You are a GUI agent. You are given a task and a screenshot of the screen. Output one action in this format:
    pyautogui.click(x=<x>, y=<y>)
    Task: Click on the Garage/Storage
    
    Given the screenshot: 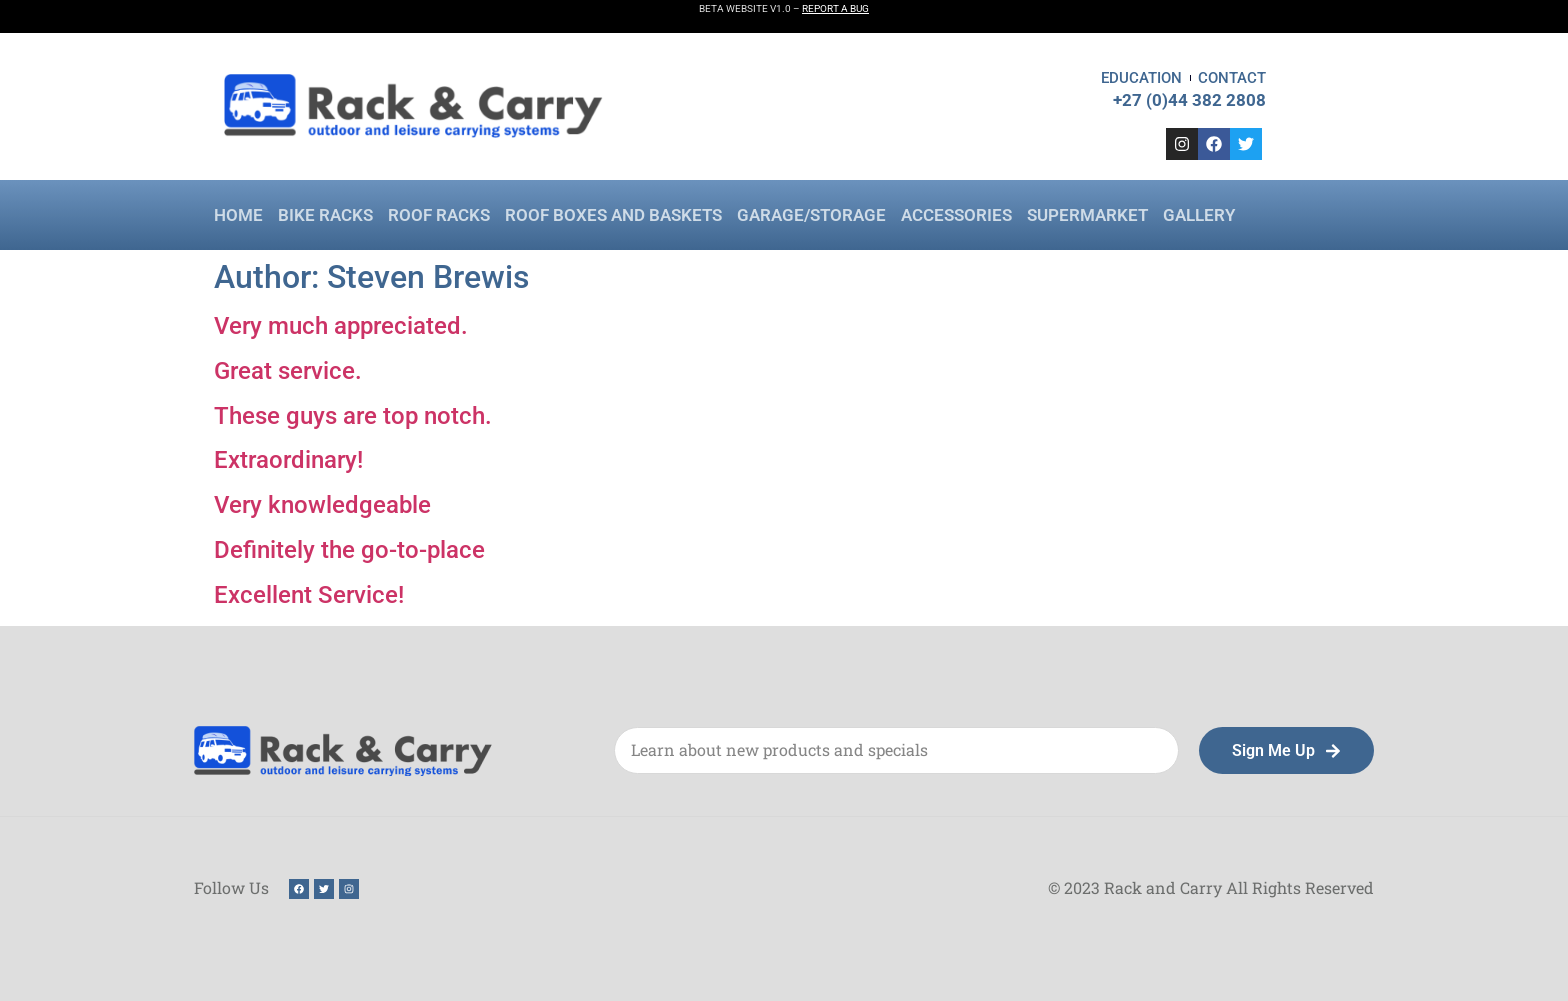 What is the action you would take?
    pyautogui.click(x=811, y=215)
    